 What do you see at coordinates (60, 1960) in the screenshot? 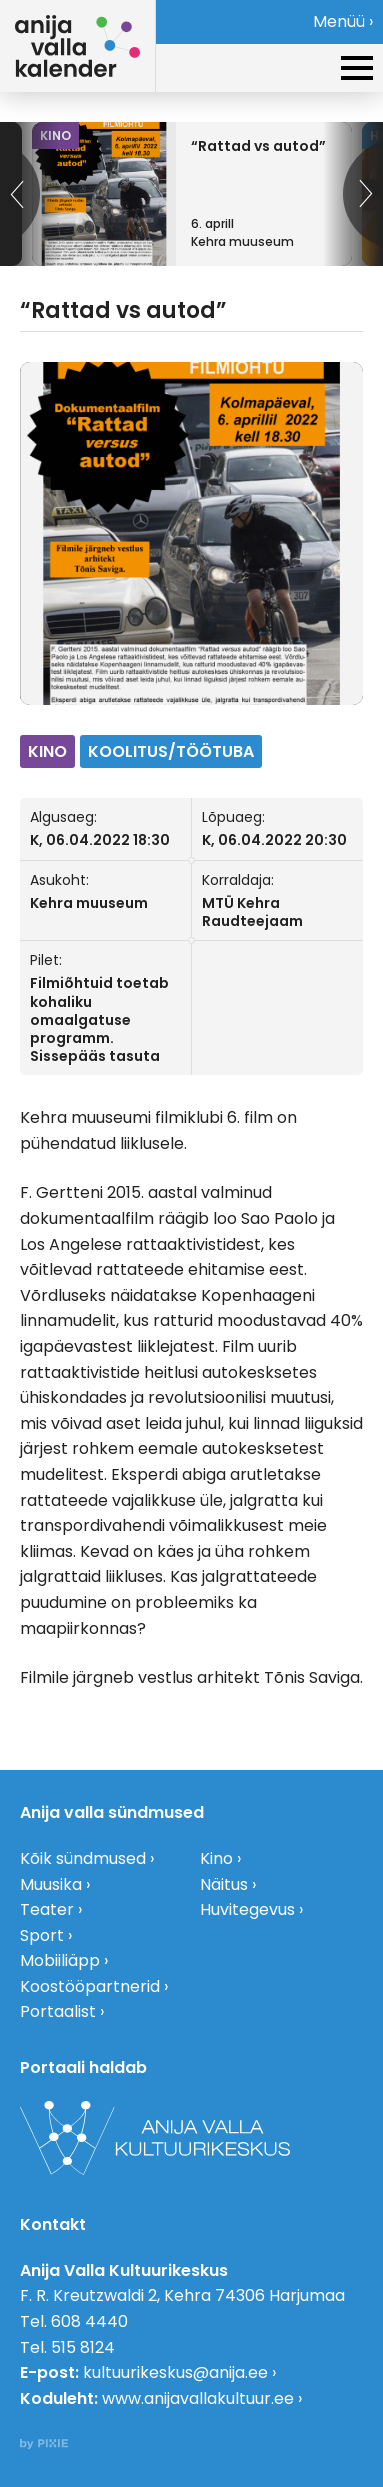
I see `Mobiiliäpp` at bounding box center [60, 1960].